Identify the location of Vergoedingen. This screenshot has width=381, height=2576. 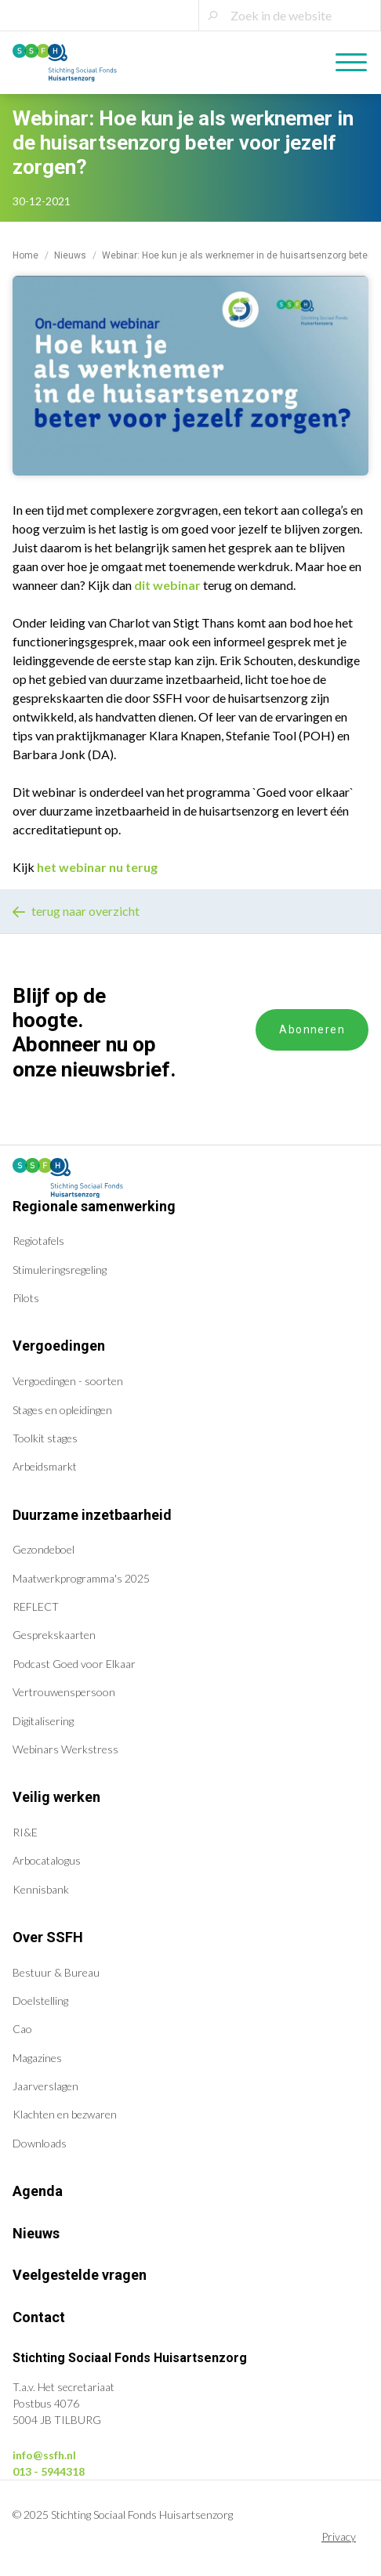
(59, 1345).